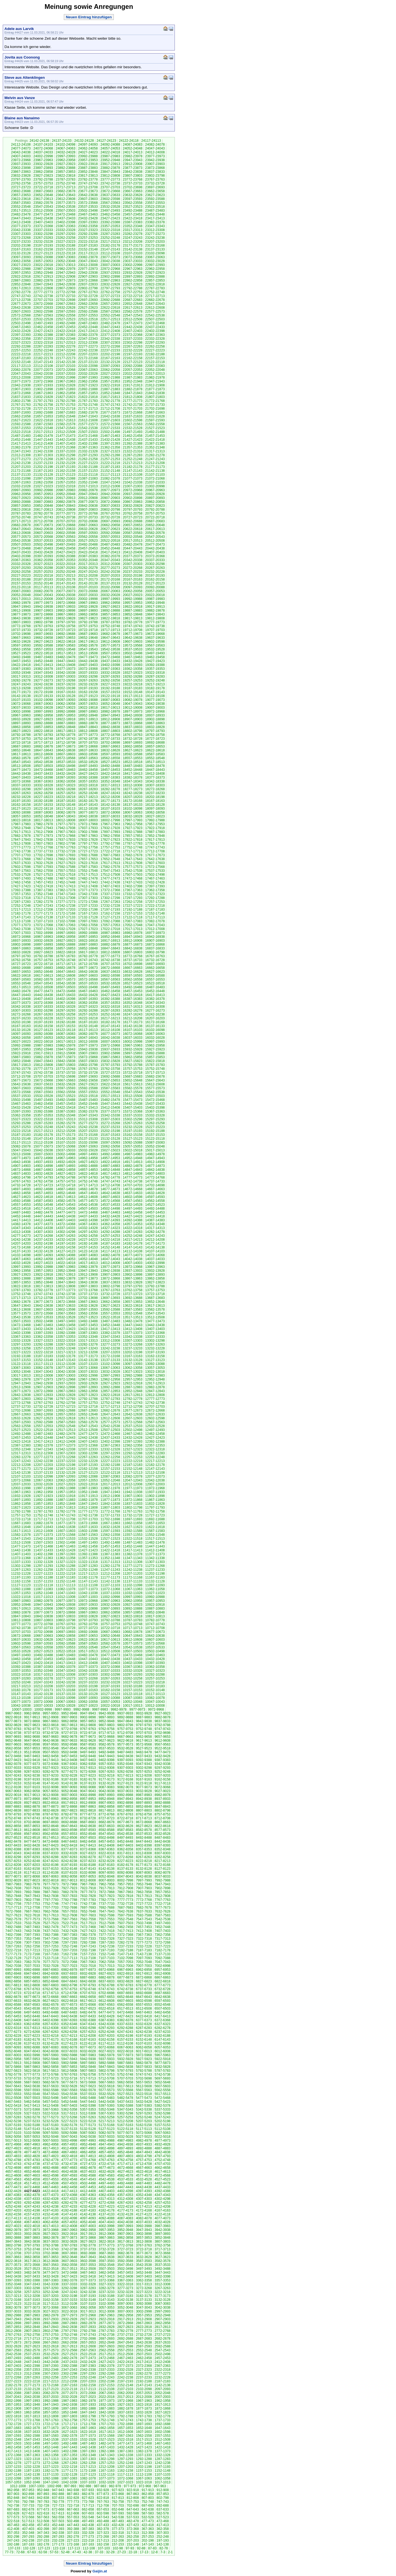 The image size is (396, 2576). Describe the element at coordinates (110, 711) in the screenshot. I see `18982-18978` at that location.